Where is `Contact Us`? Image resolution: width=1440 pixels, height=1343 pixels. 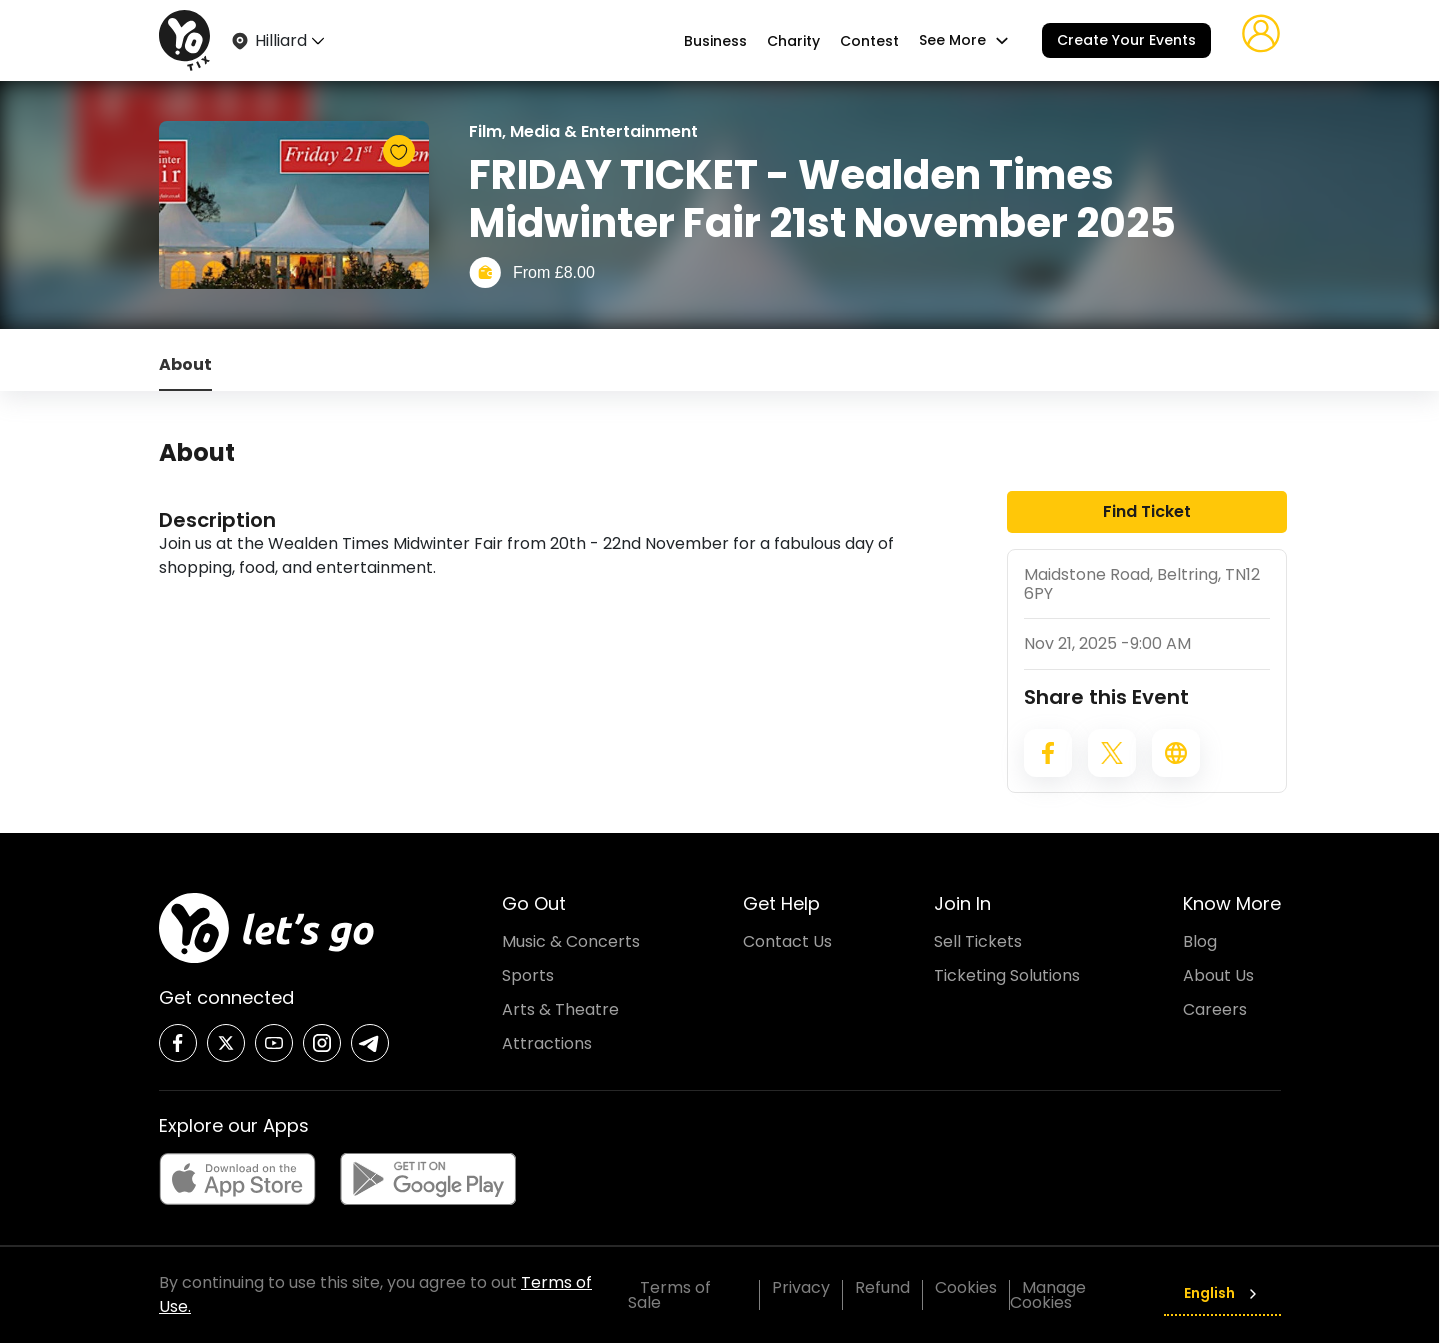
Contact Us is located at coordinates (787, 941).